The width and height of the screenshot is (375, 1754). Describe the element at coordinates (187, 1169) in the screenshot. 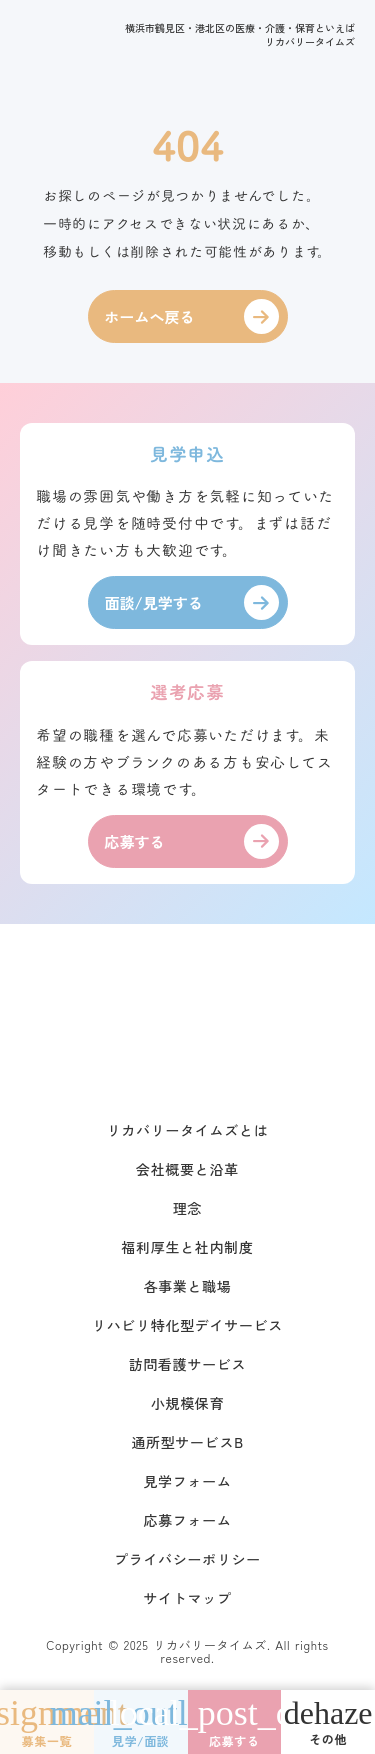

I see `会社概要と沿革` at that location.